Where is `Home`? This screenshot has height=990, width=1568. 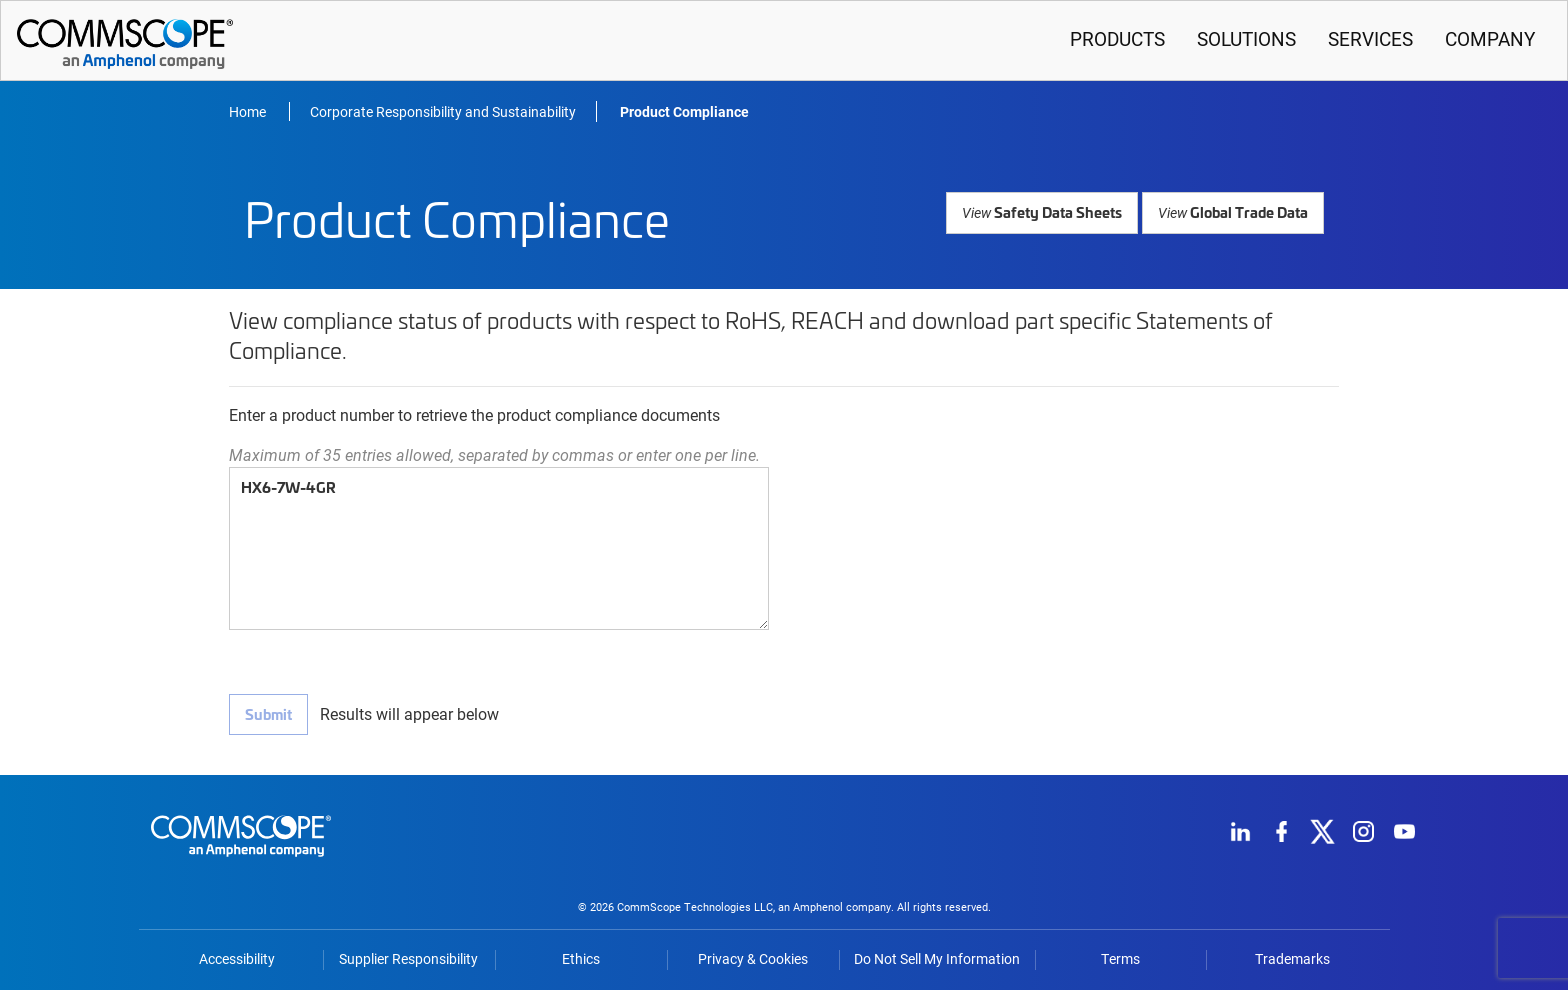 Home is located at coordinates (249, 111).